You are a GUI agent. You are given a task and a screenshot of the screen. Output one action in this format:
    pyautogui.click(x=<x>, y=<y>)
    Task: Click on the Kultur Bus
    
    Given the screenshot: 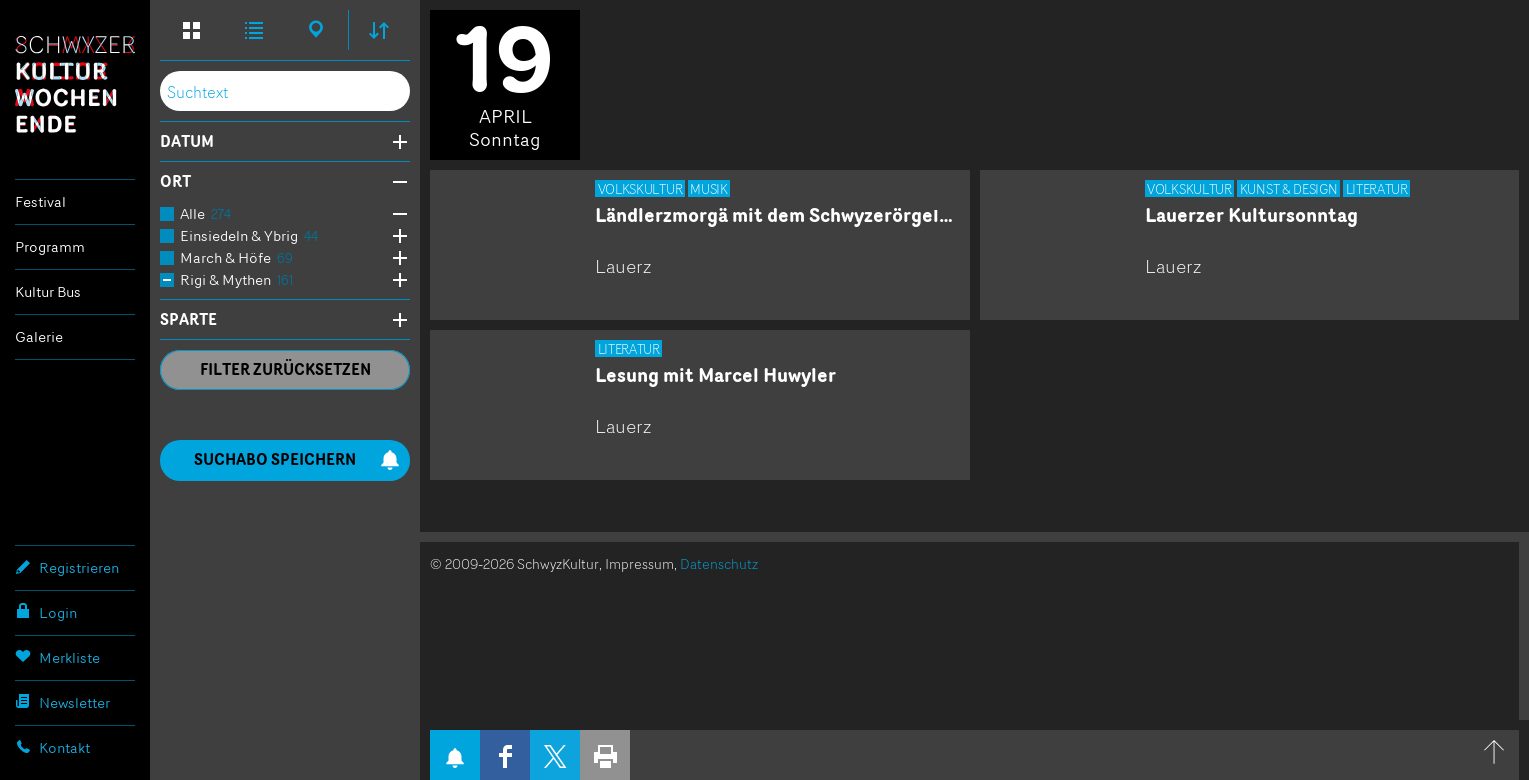 What is the action you would take?
    pyautogui.click(x=48, y=291)
    